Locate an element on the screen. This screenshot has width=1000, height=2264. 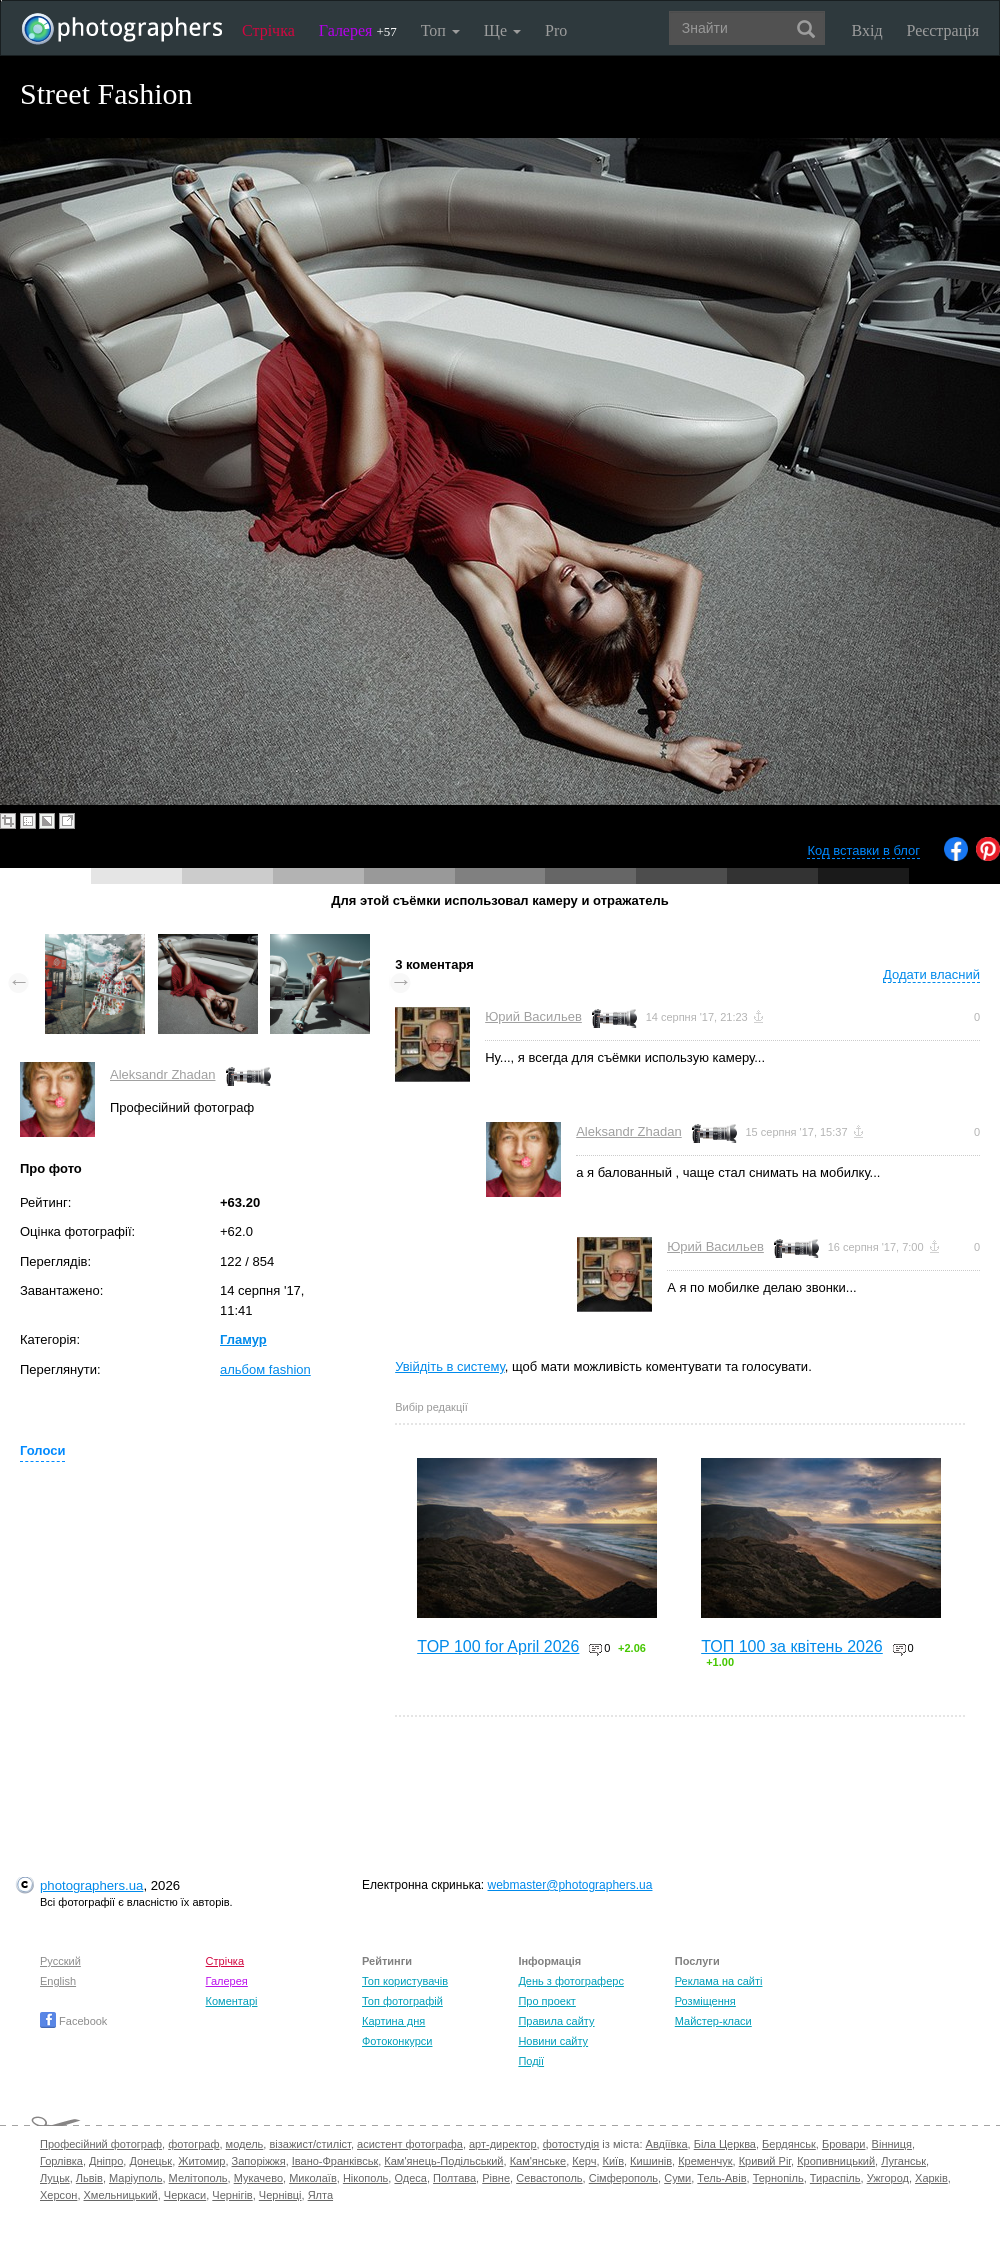
Донецьк is located at coordinates (150, 2161).